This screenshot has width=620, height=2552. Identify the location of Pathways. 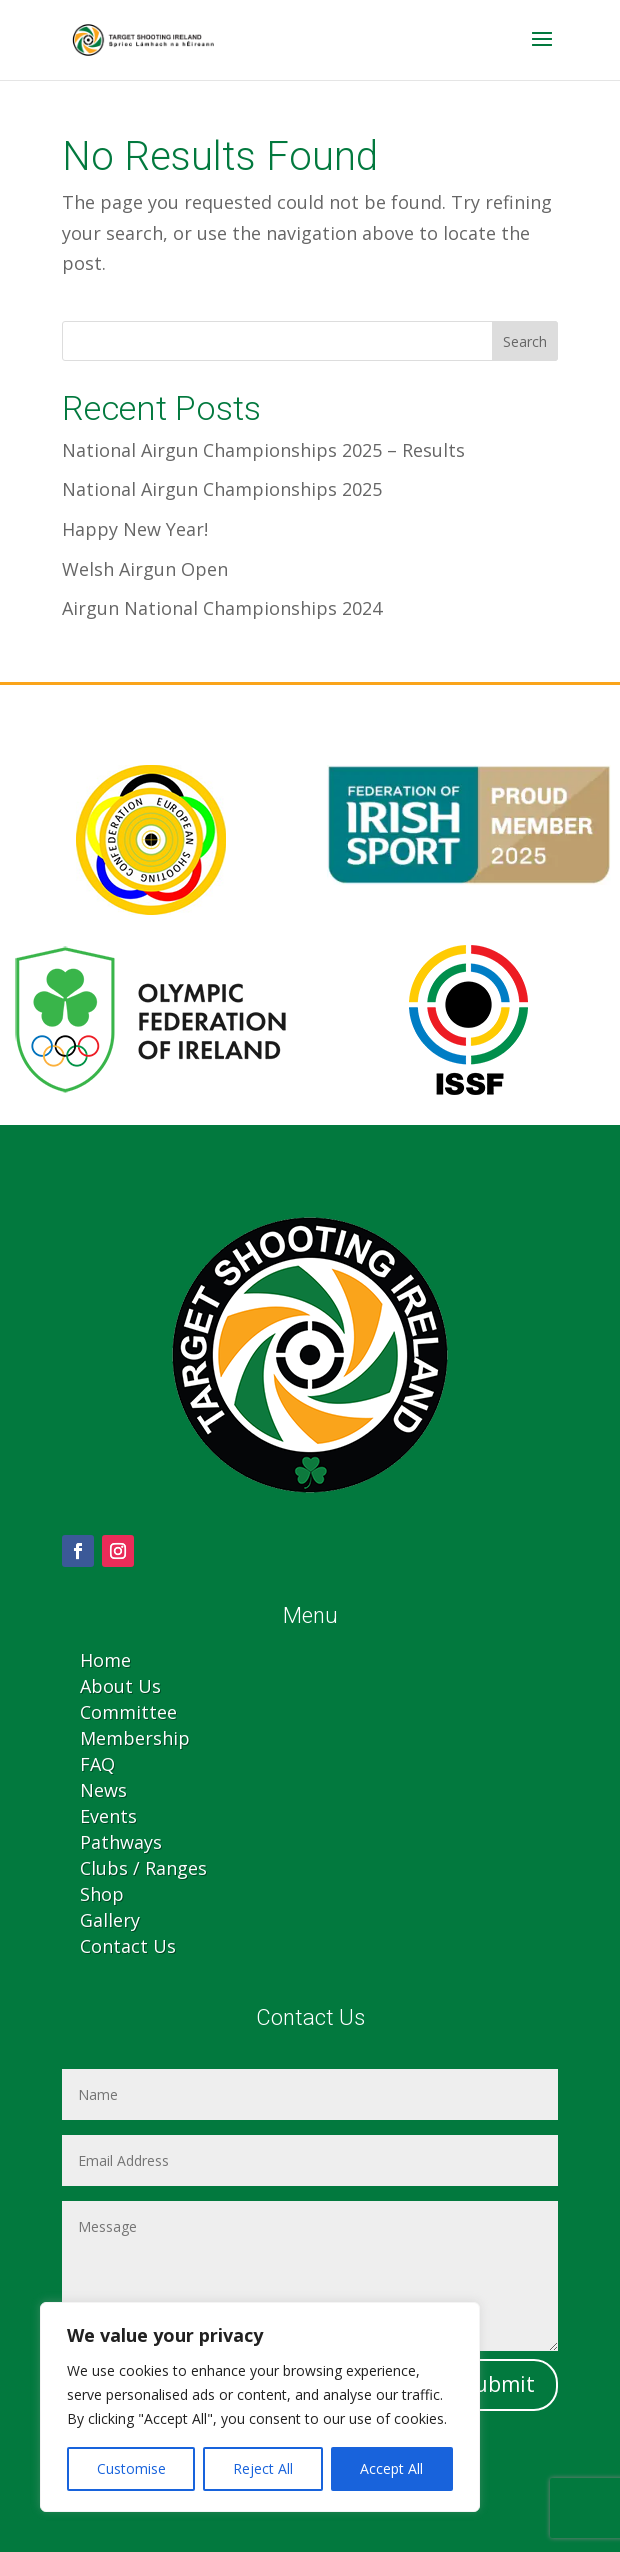
(121, 1842).